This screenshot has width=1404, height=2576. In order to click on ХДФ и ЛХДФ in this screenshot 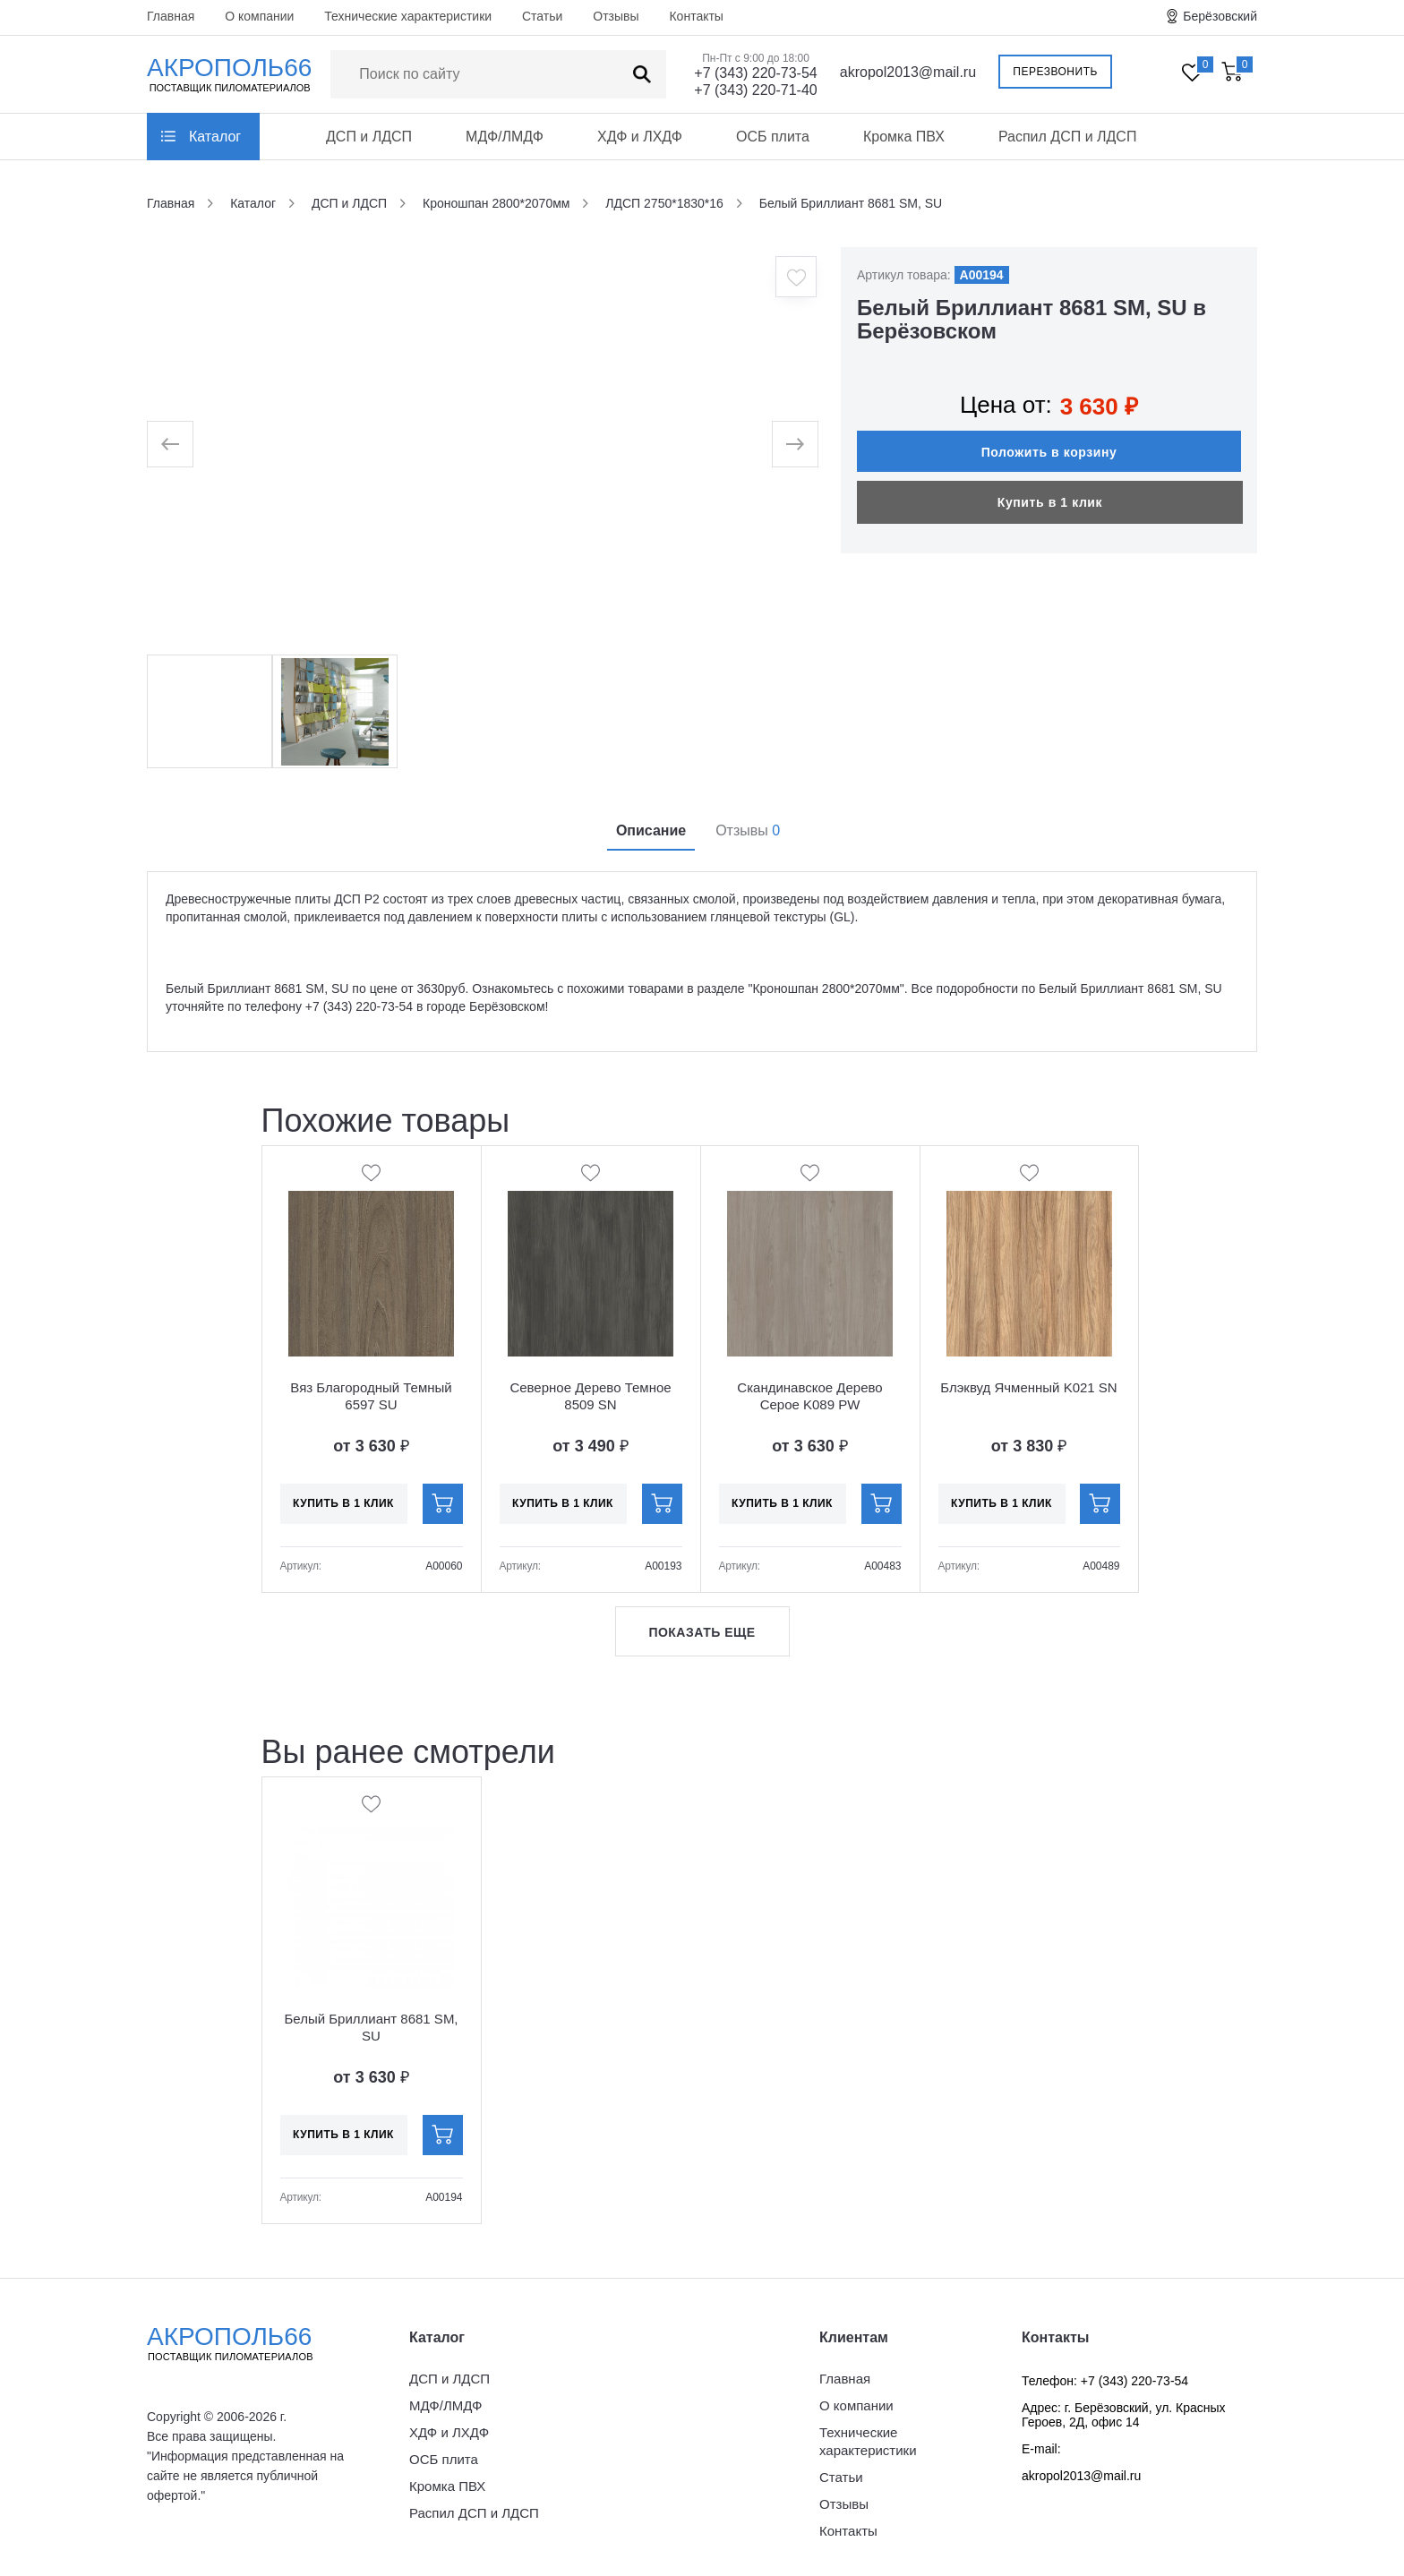, I will do `click(639, 136)`.